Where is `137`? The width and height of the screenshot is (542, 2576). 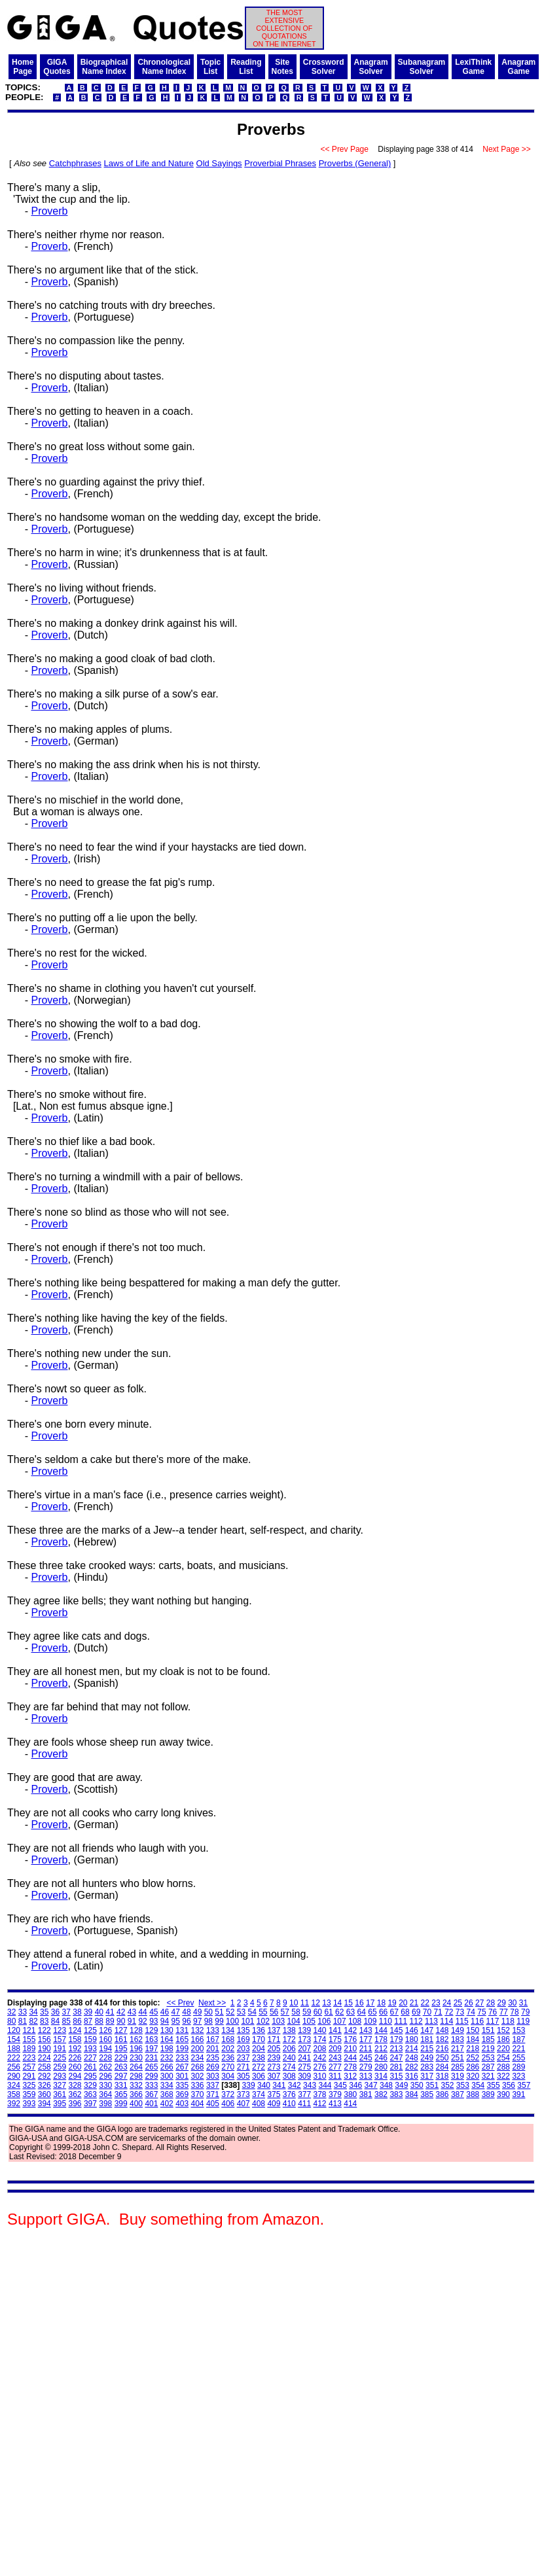 137 is located at coordinates (273, 2030).